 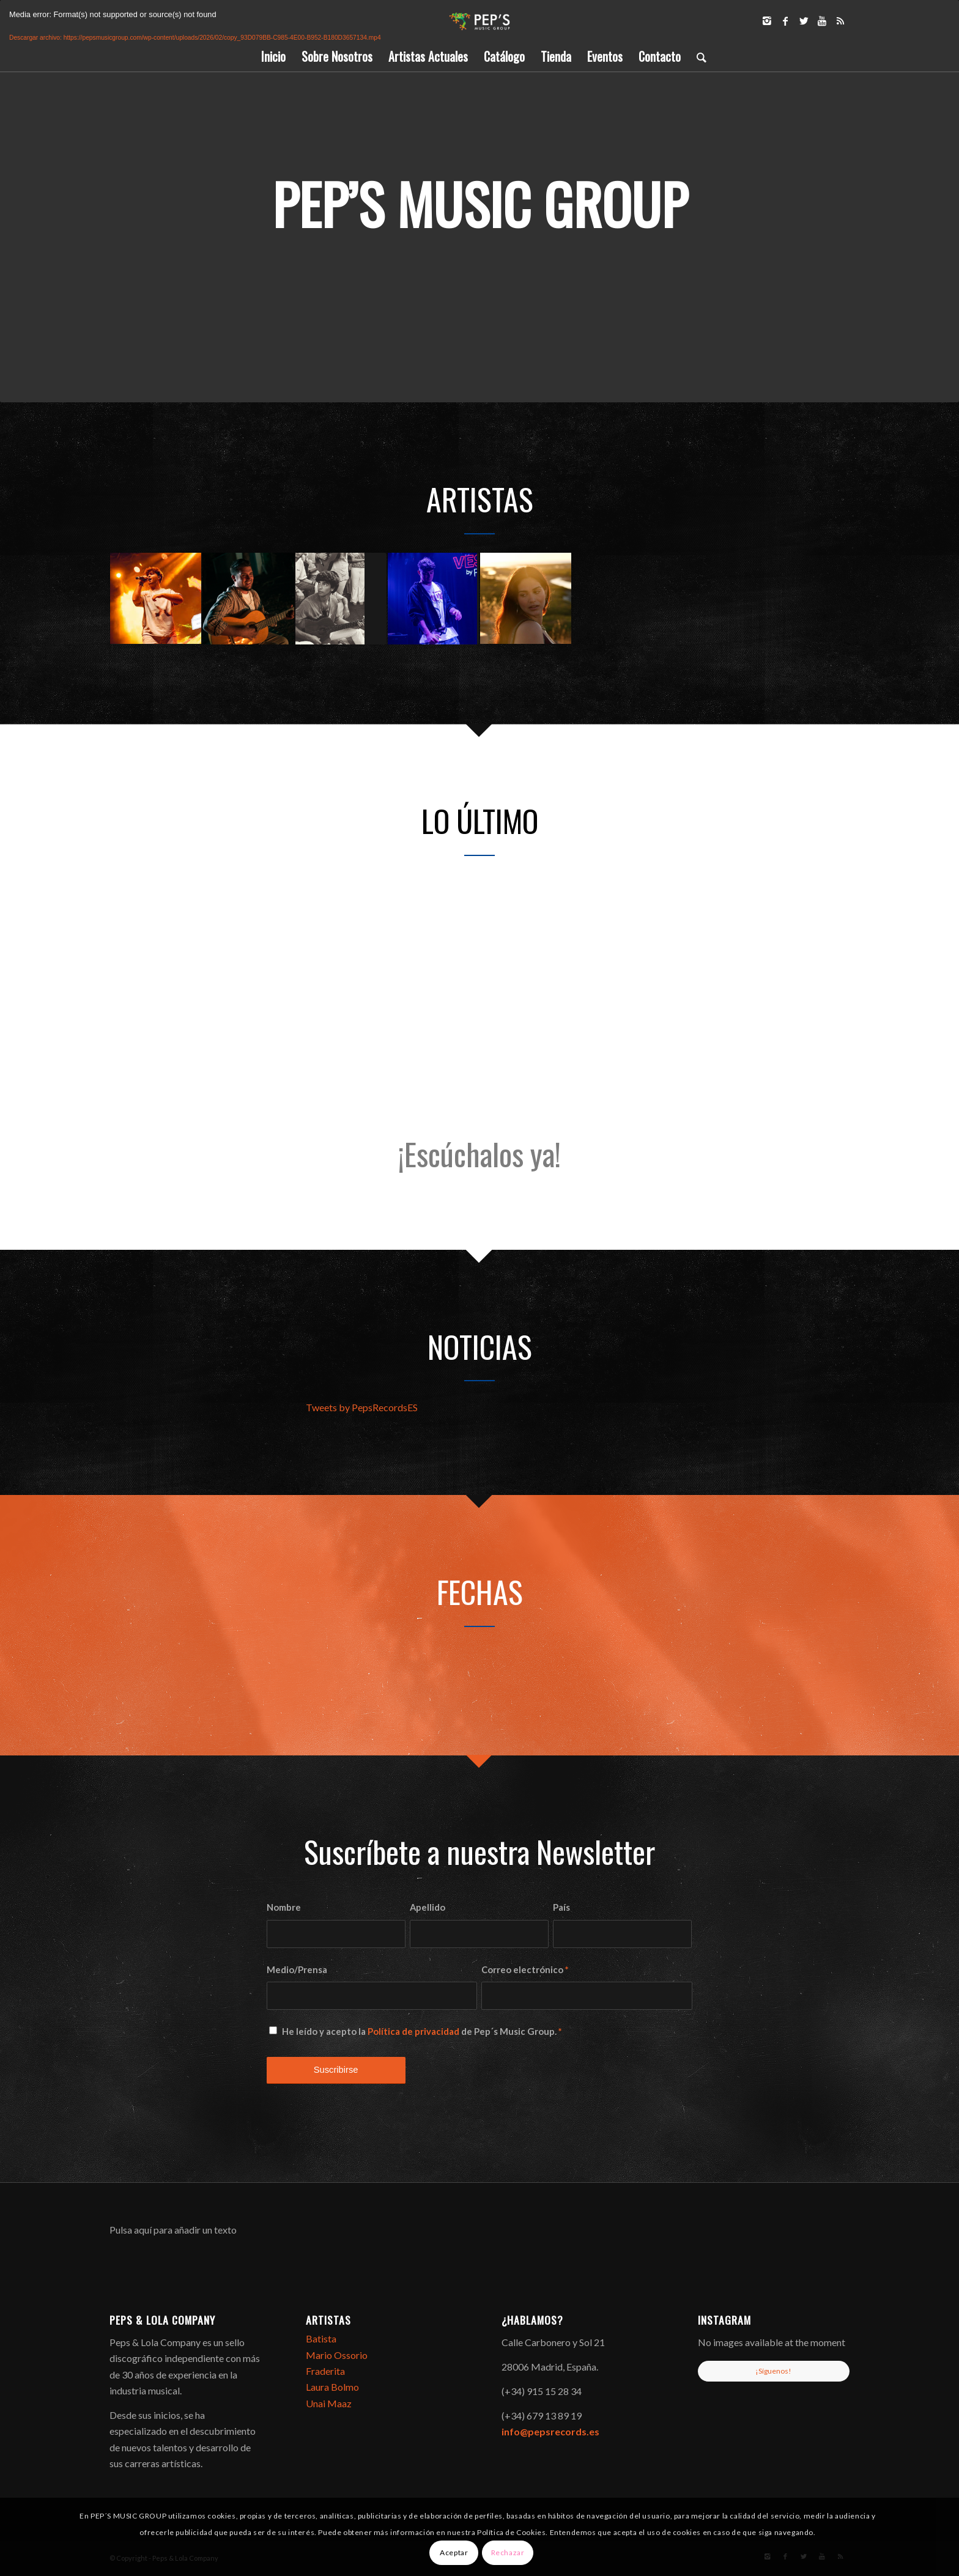 I want to click on Apellido, so click(x=427, y=1907).